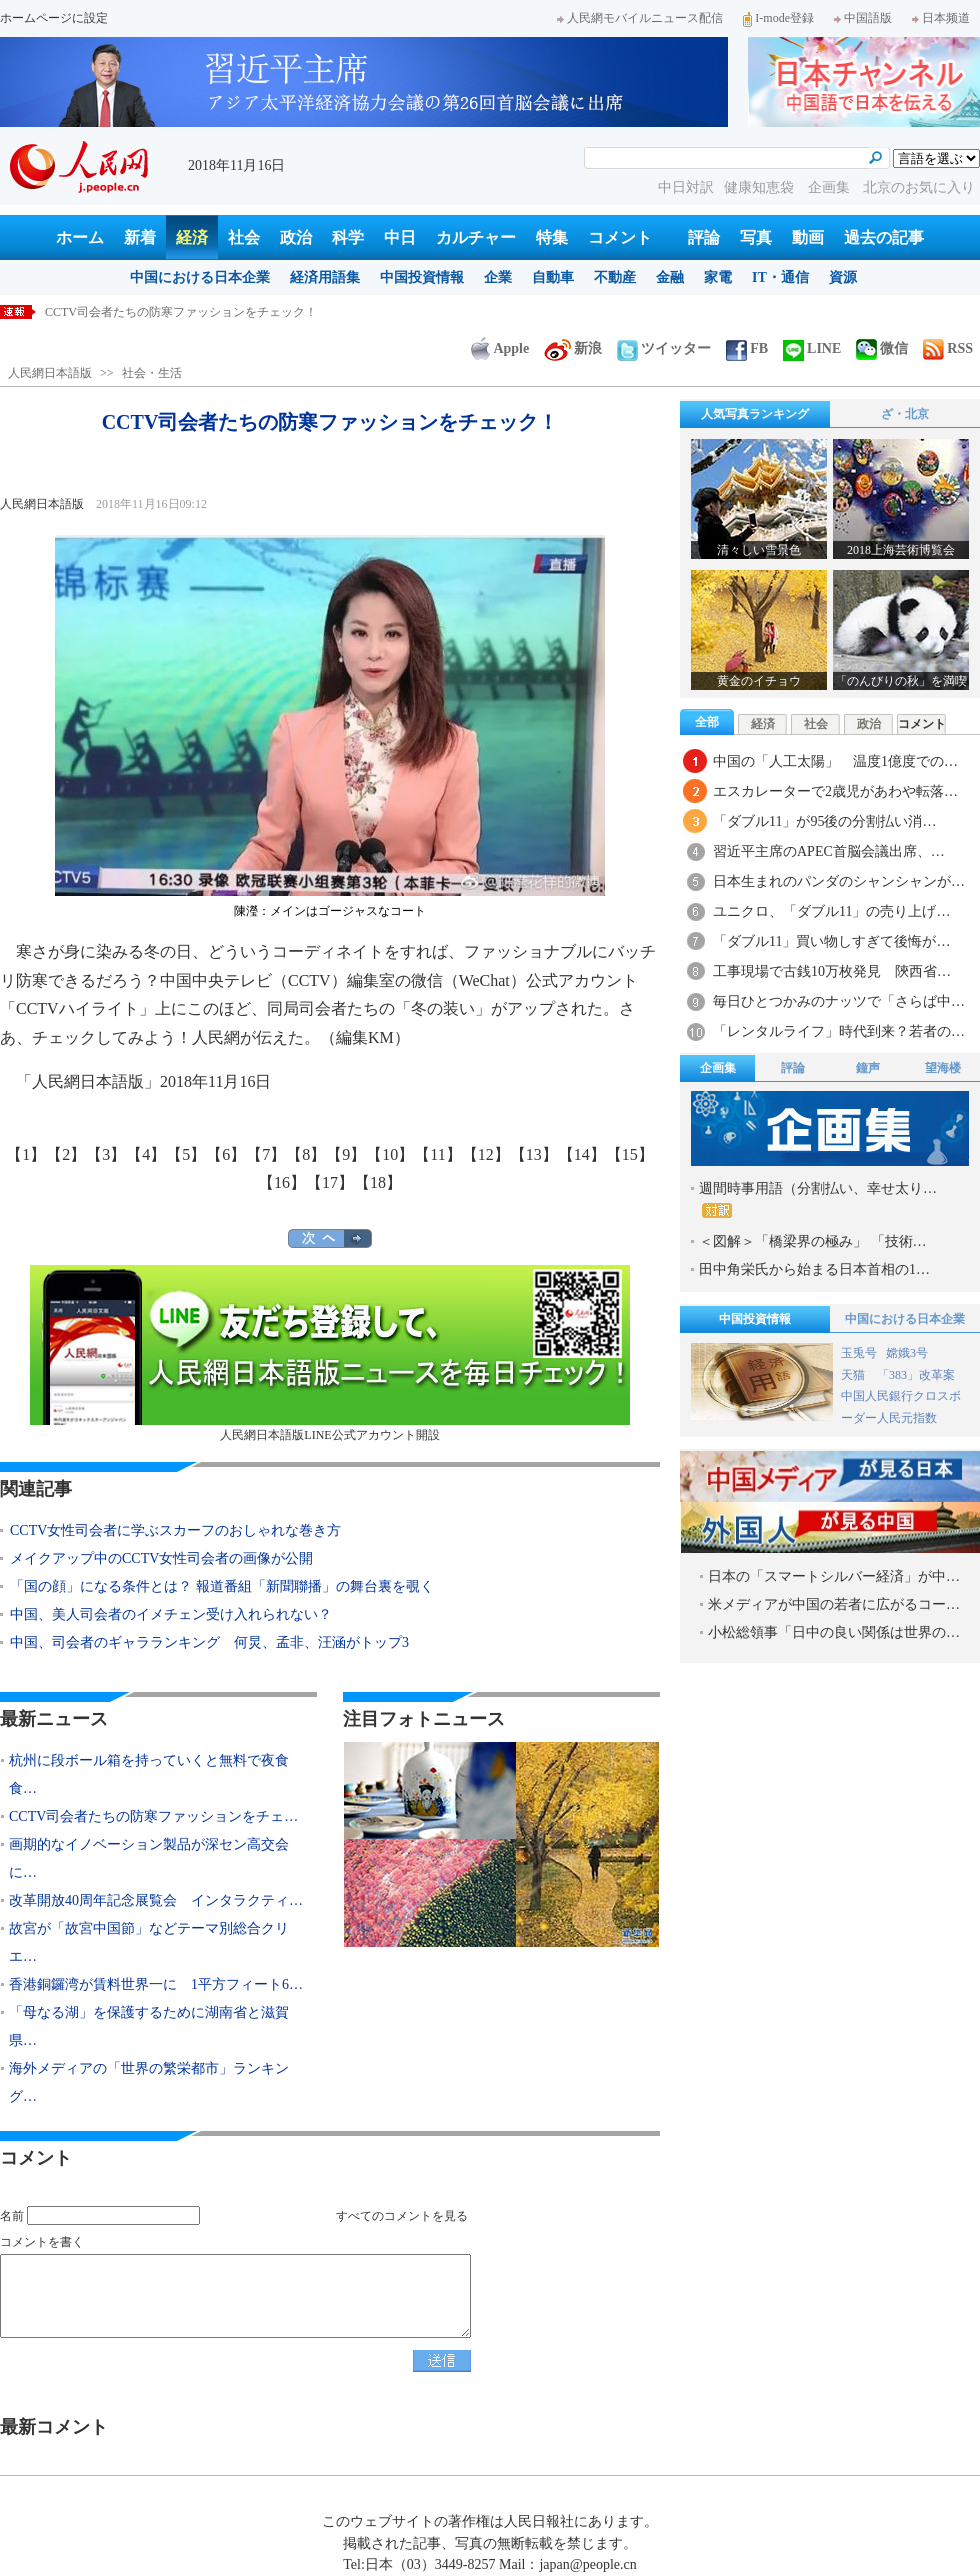 The width and height of the screenshot is (980, 2576). Describe the element at coordinates (149, 2082) in the screenshot. I see `海外メディアの「世界の繁栄都市」ランキング…` at that location.